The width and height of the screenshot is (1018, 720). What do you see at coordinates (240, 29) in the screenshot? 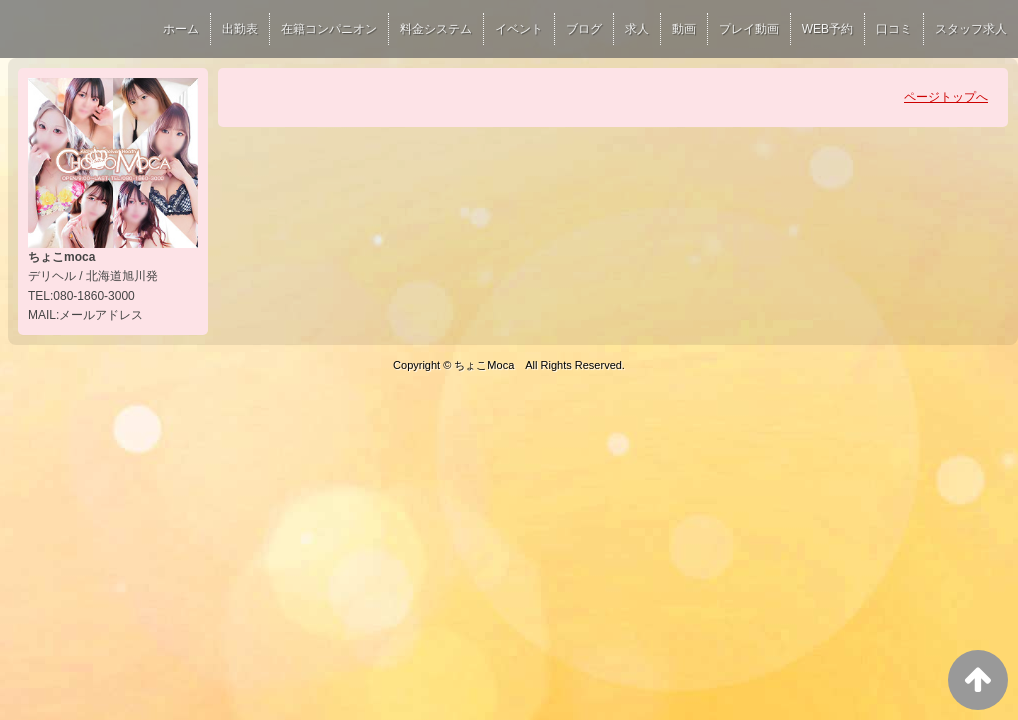
I see `出勤表` at bounding box center [240, 29].